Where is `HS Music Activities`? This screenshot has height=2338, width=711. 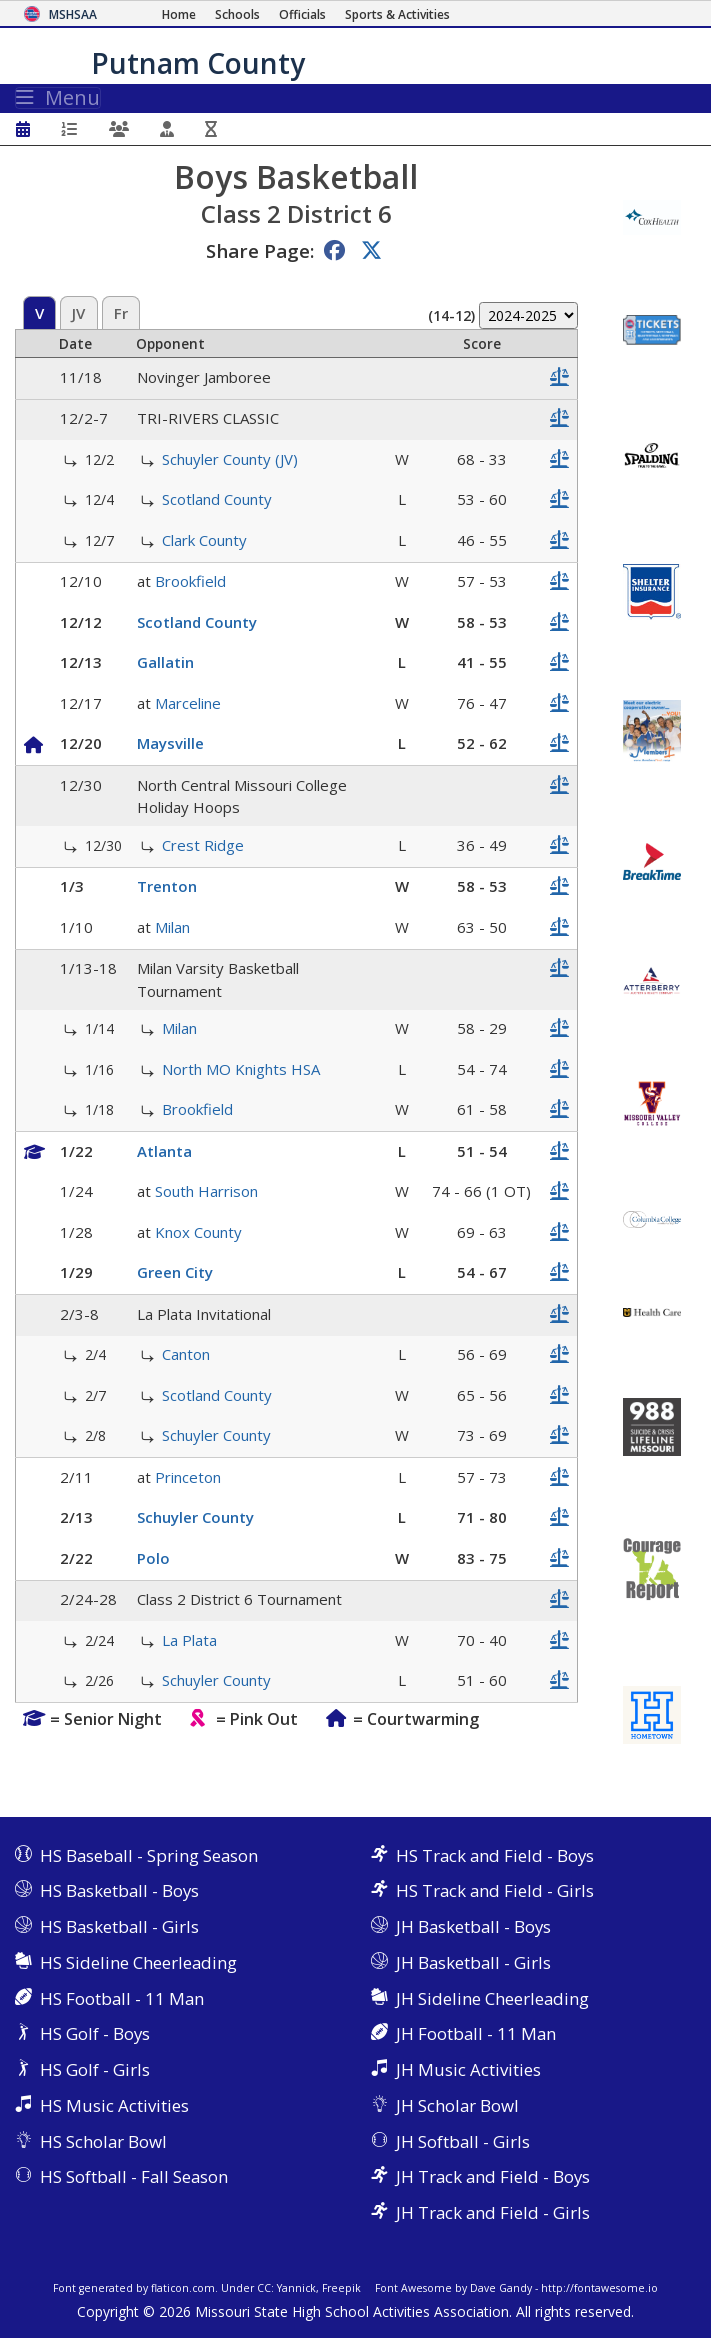 HS Music Activities is located at coordinates (114, 2105).